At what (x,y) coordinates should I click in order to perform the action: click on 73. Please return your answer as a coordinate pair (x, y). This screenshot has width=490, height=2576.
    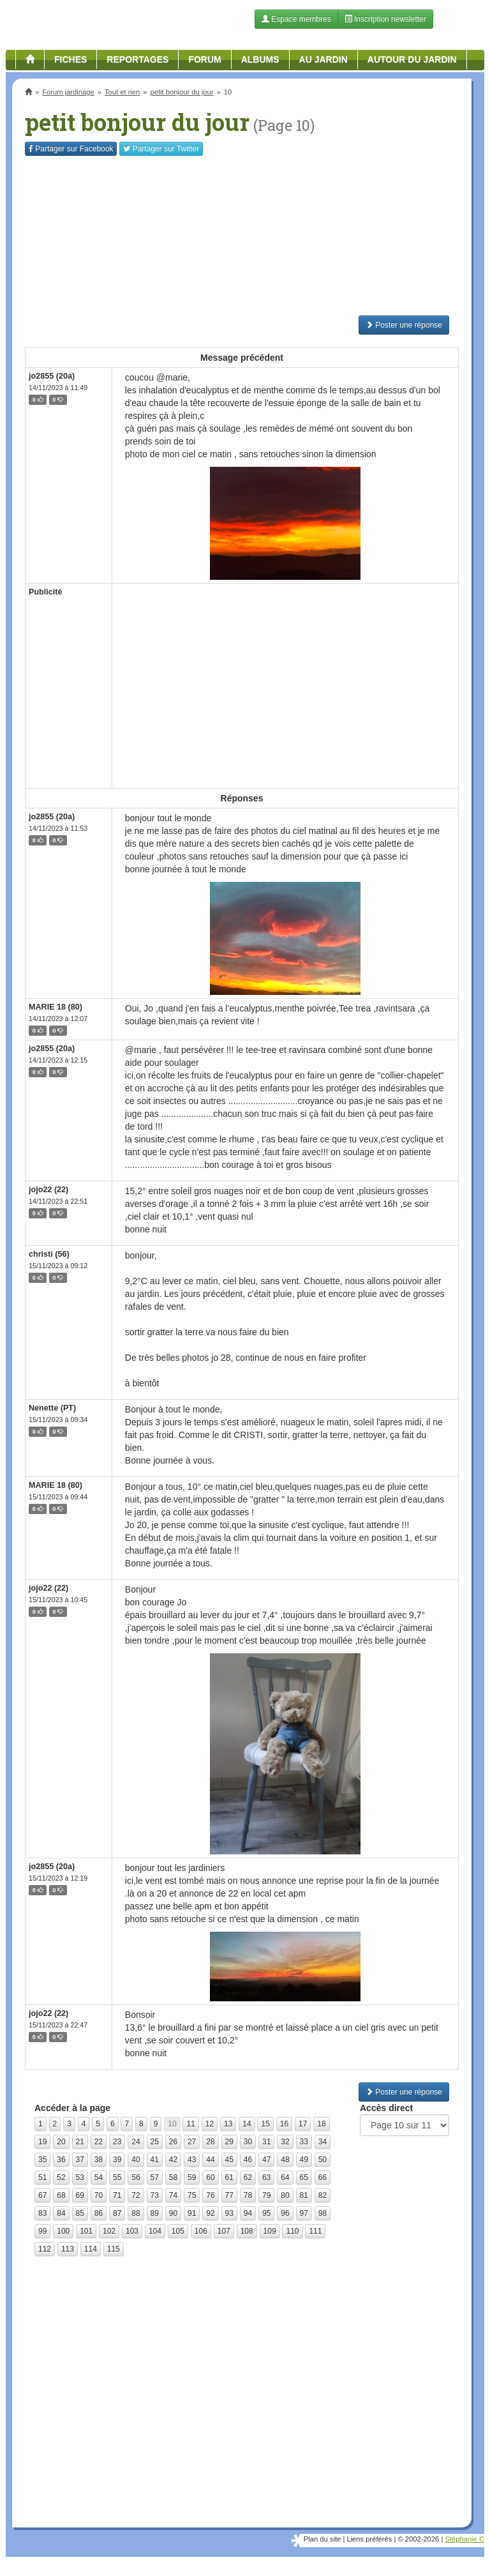
    Looking at the image, I should click on (155, 2195).